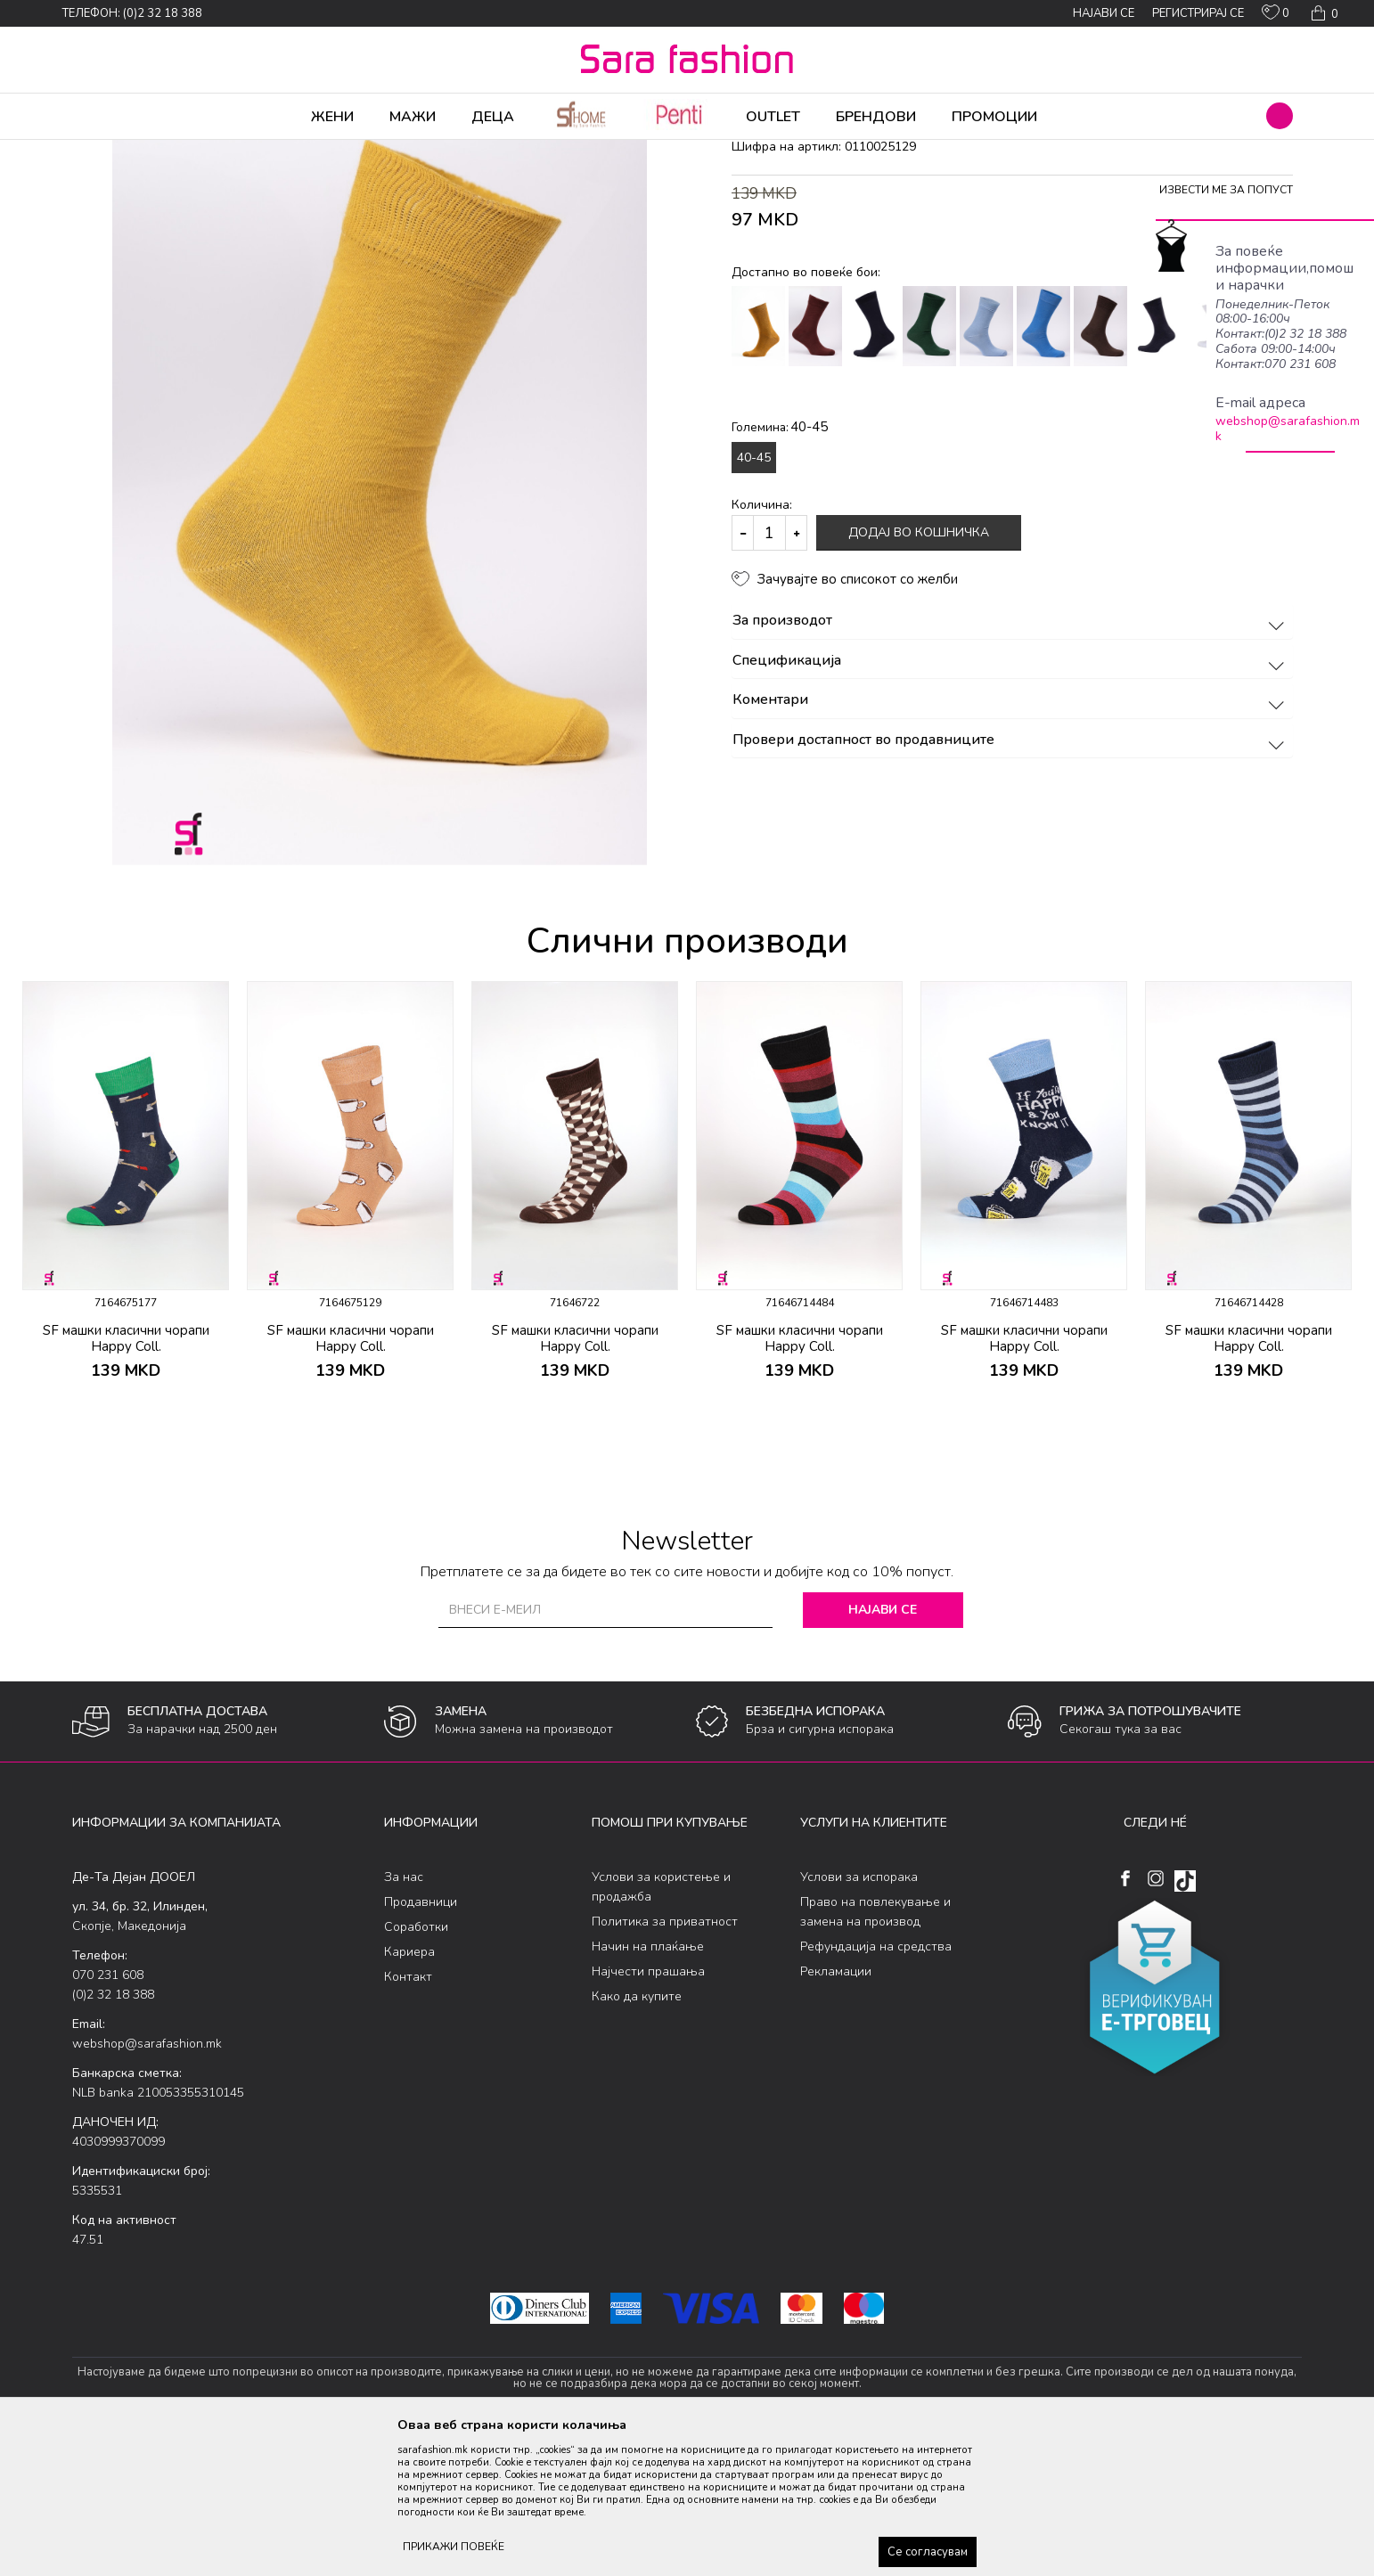  Describe the element at coordinates (835, 2111) in the screenshot. I see `Рекламации` at that location.